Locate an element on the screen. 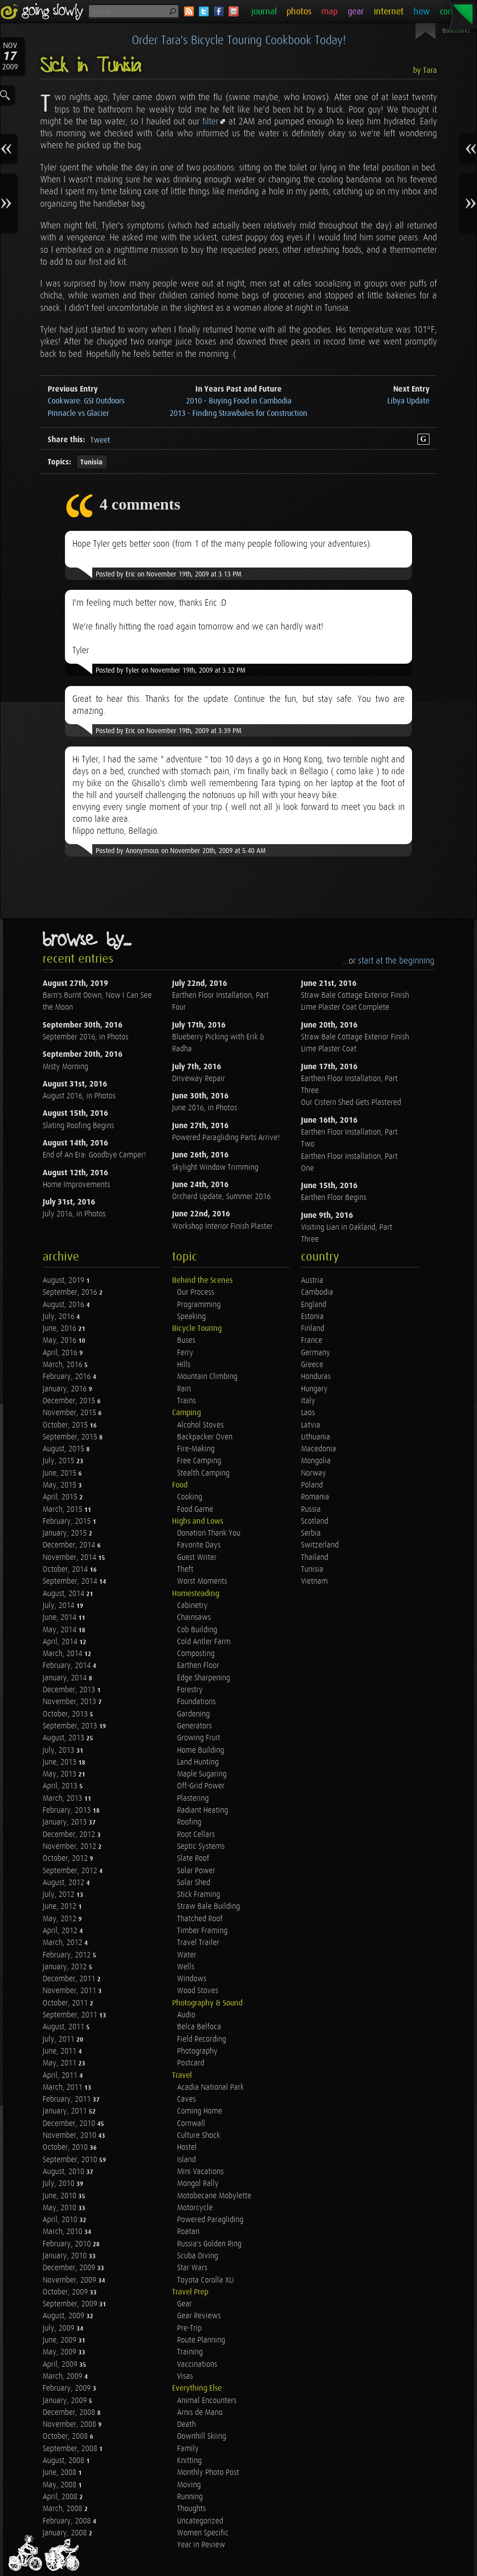 This screenshot has width=477, height=2576. November, 2012 is located at coordinates (70, 1846).